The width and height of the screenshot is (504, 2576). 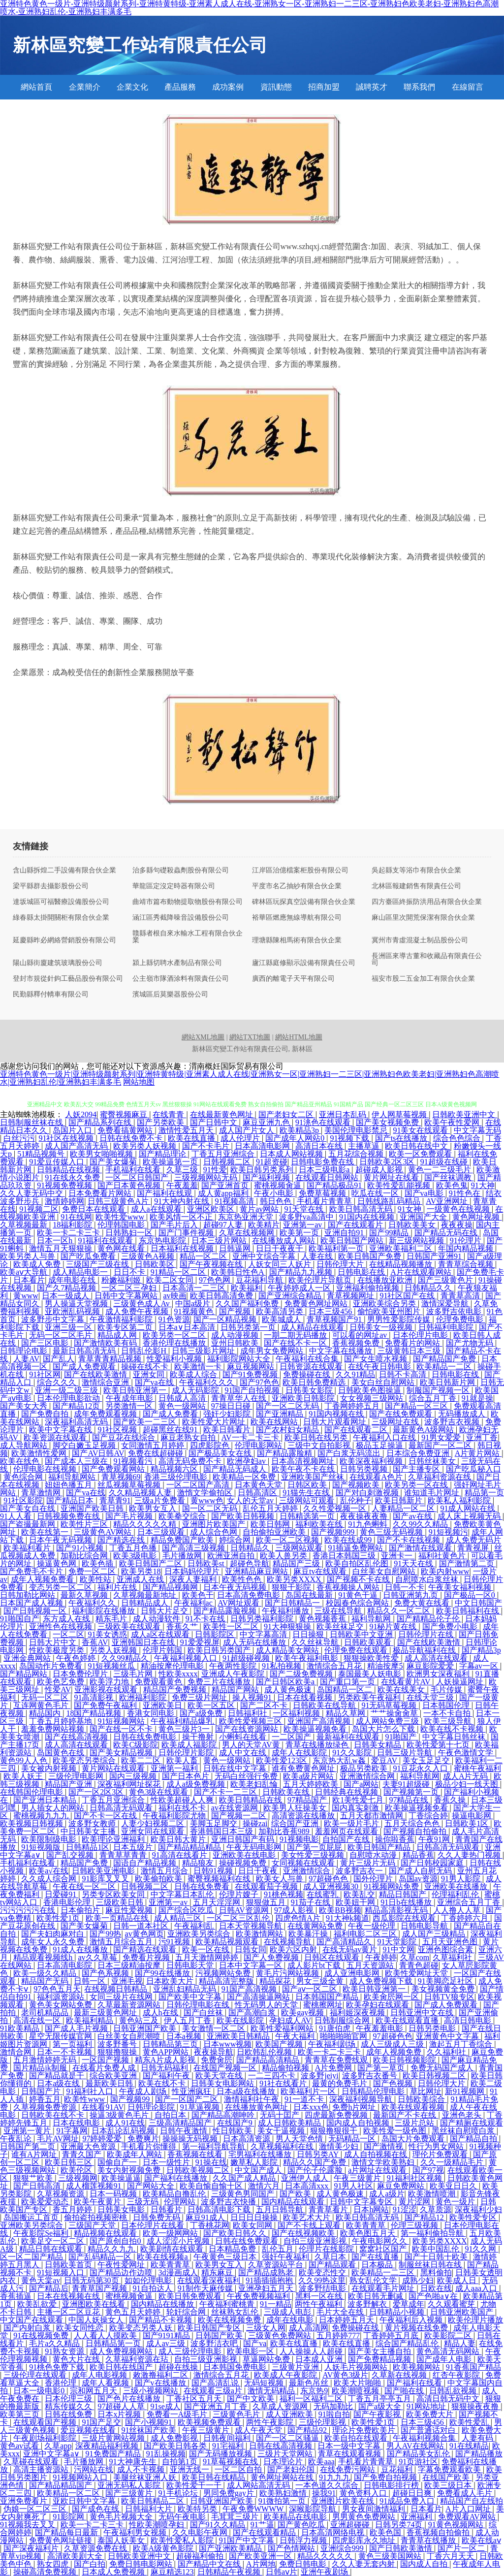 What do you see at coordinates (235, 1201) in the screenshot?
I see `91视频高清` at bounding box center [235, 1201].